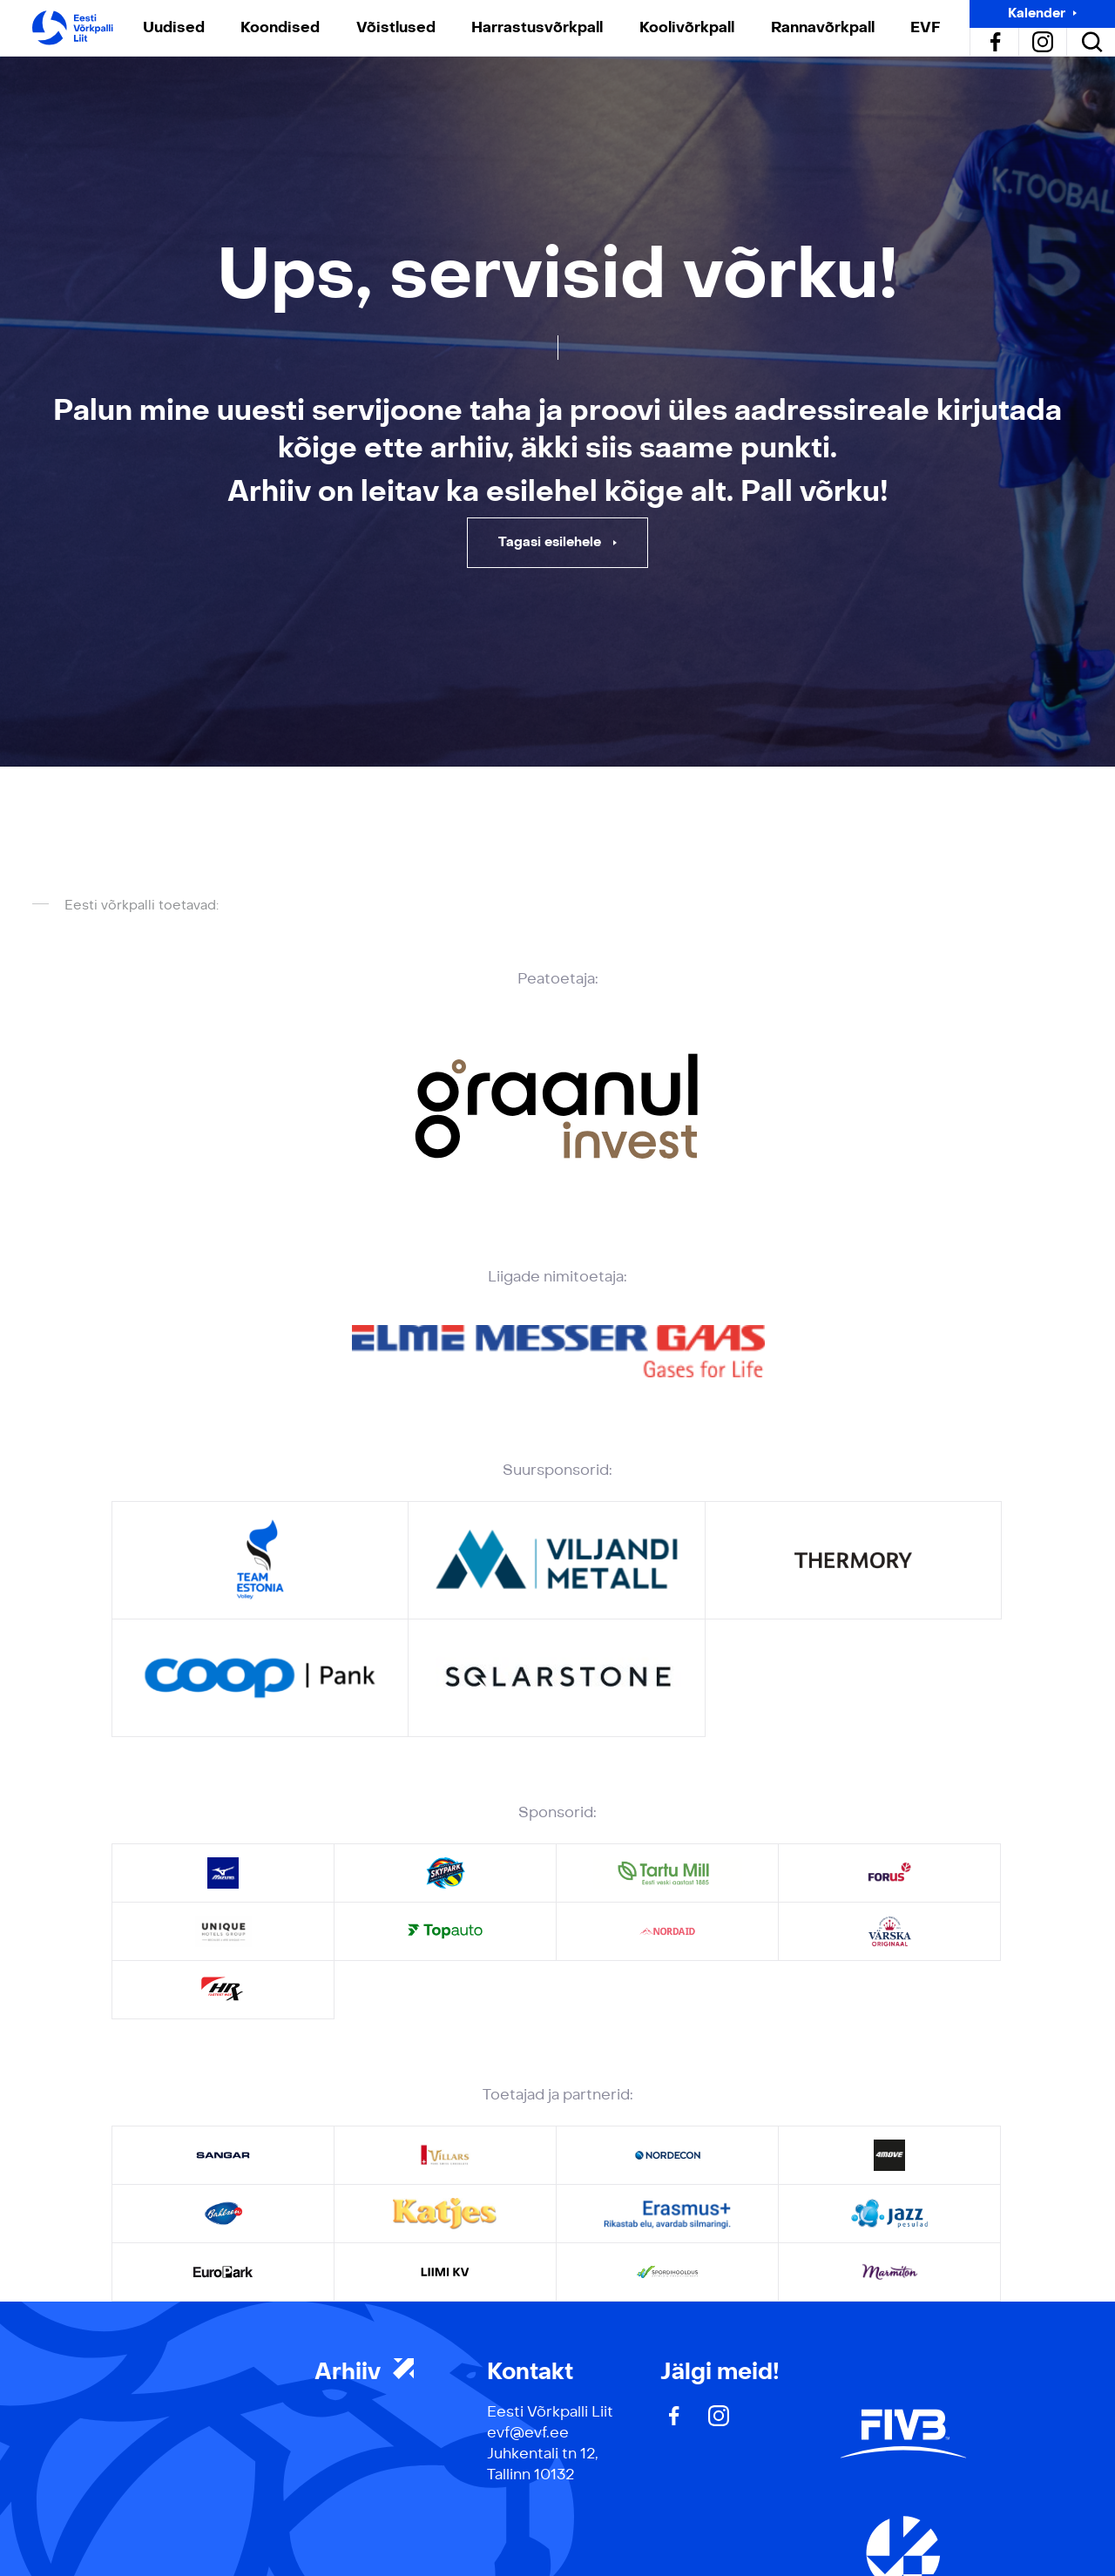 This screenshot has height=2576, width=1115. Describe the element at coordinates (551, 542) in the screenshot. I see `Tagasi esilehele` at that location.